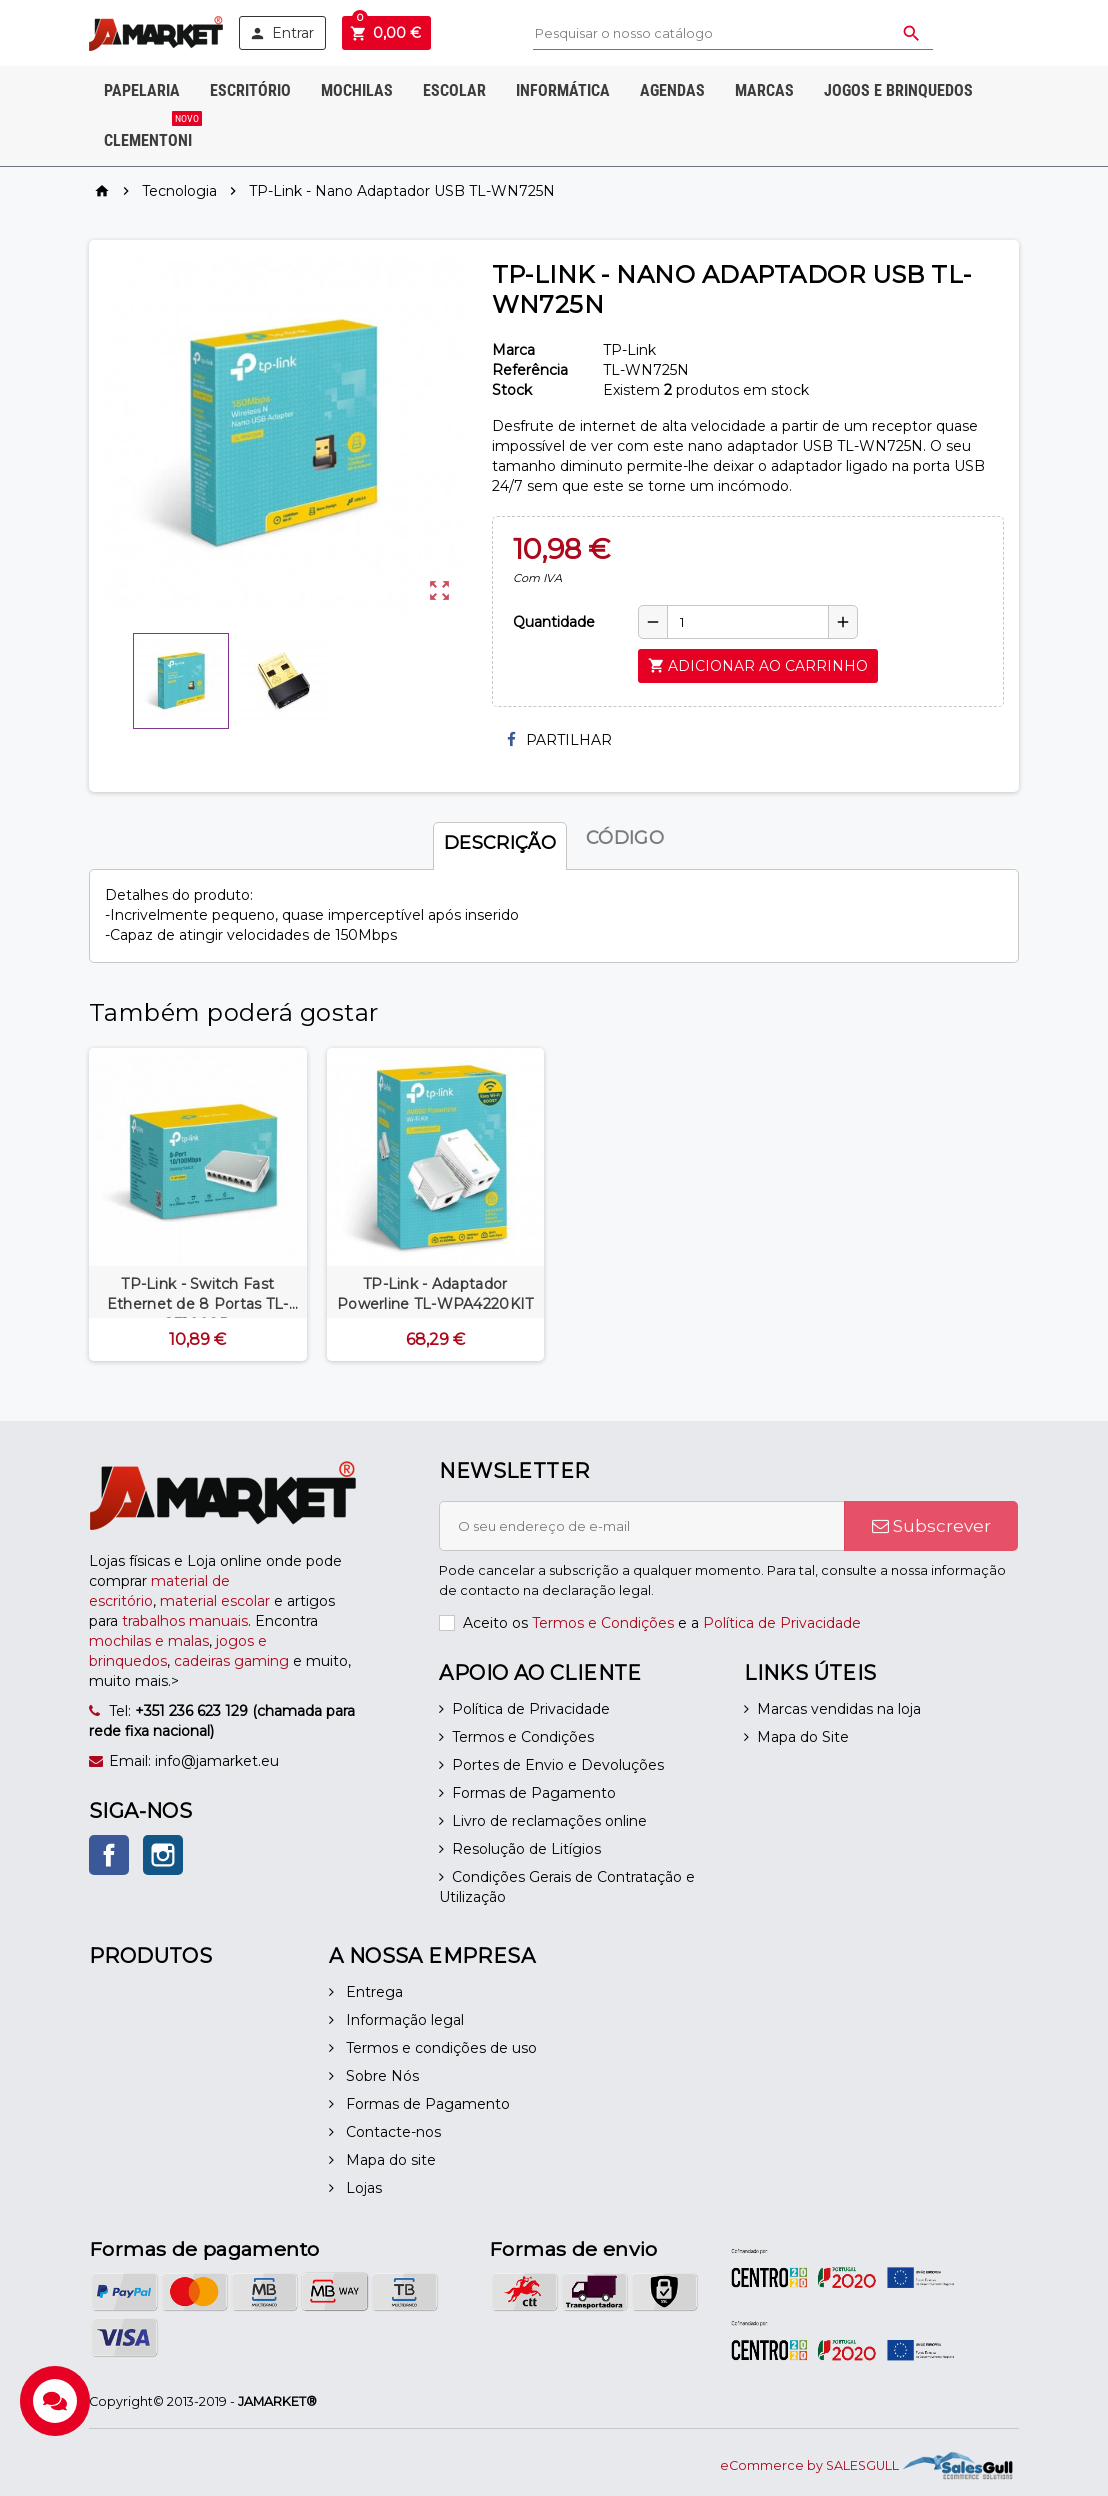  Describe the element at coordinates (149, 1641) in the screenshot. I see `mochilas e malas` at that location.